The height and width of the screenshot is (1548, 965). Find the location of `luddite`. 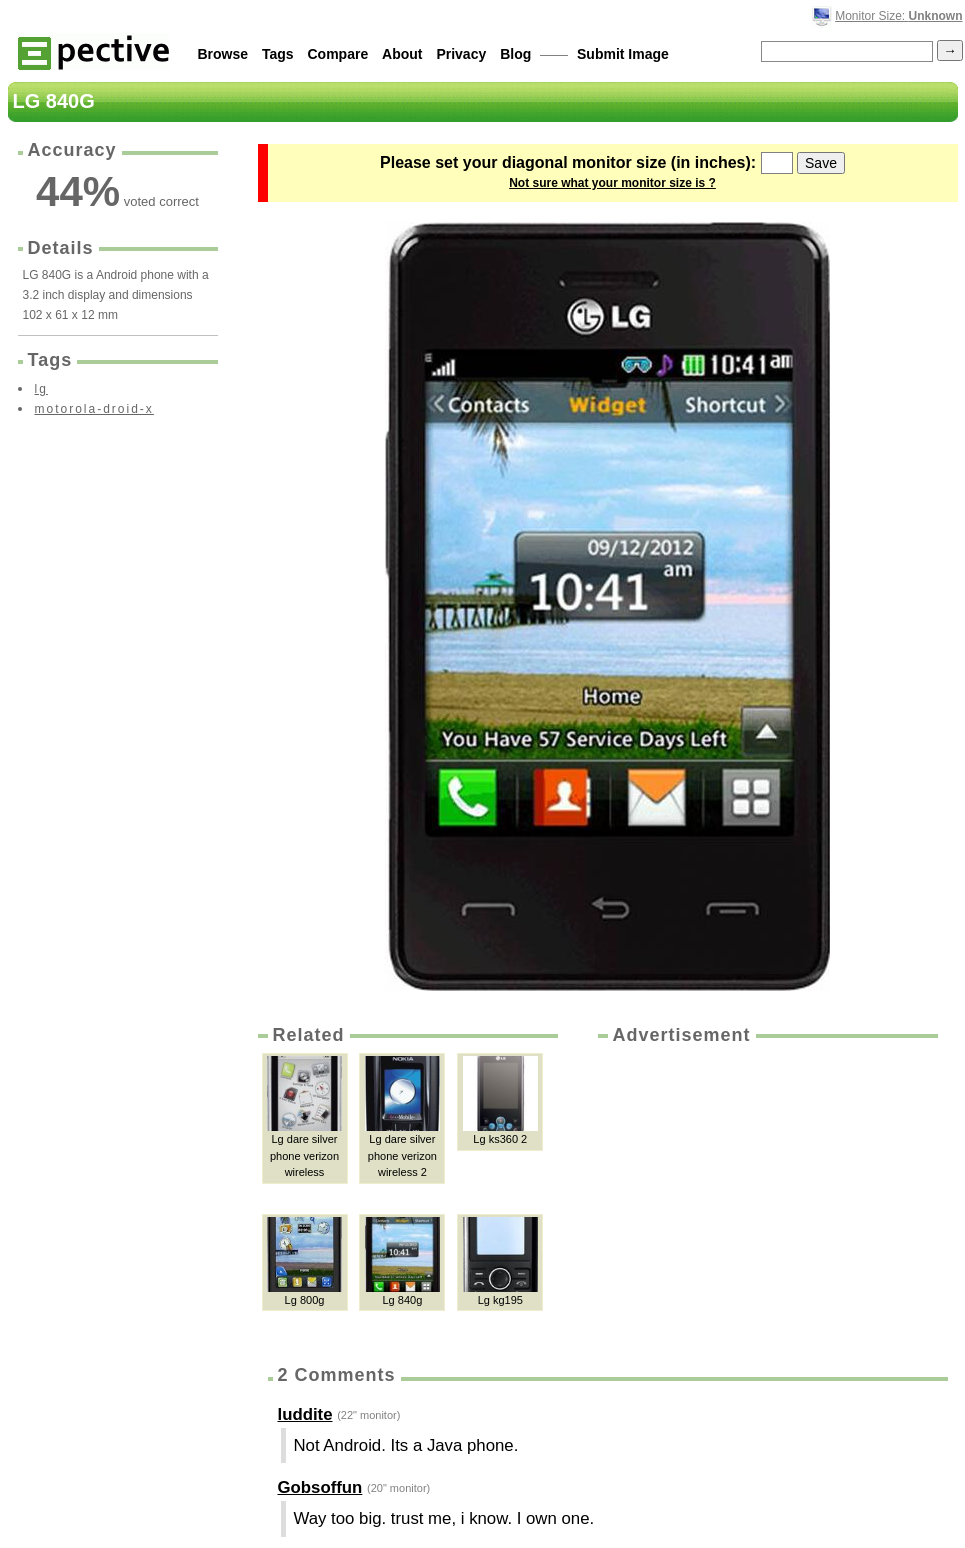

luddite is located at coordinates (305, 1414).